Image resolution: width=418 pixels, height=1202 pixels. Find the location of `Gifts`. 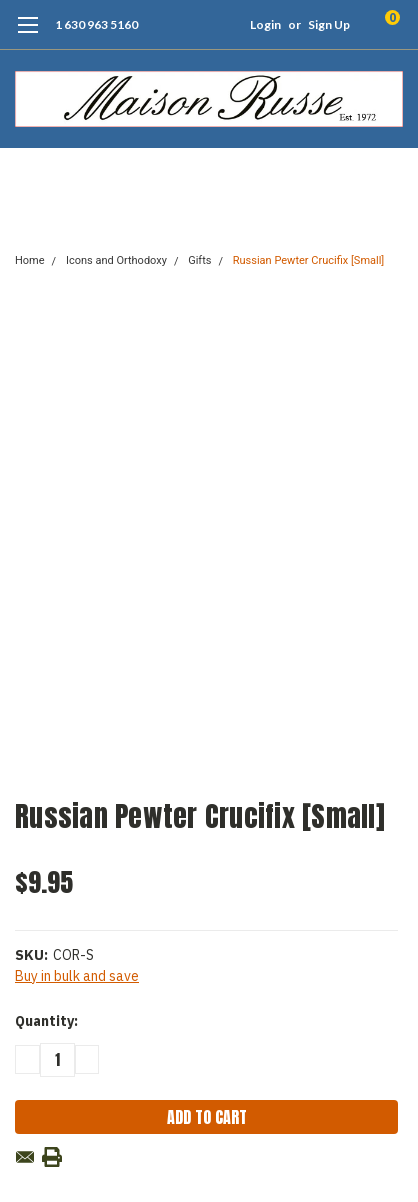

Gifts is located at coordinates (199, 260).